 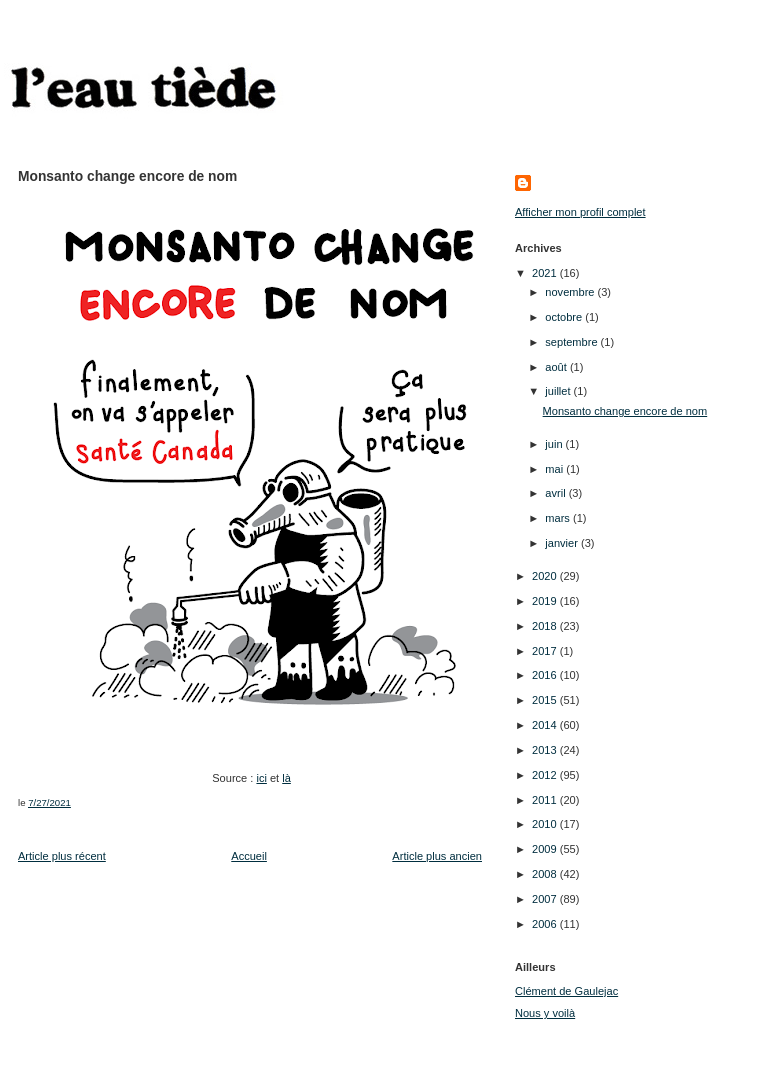 What do you see at coordinates (249, 856) in the screenshot?
I see `Accueil` at bounding box center [249, 856].